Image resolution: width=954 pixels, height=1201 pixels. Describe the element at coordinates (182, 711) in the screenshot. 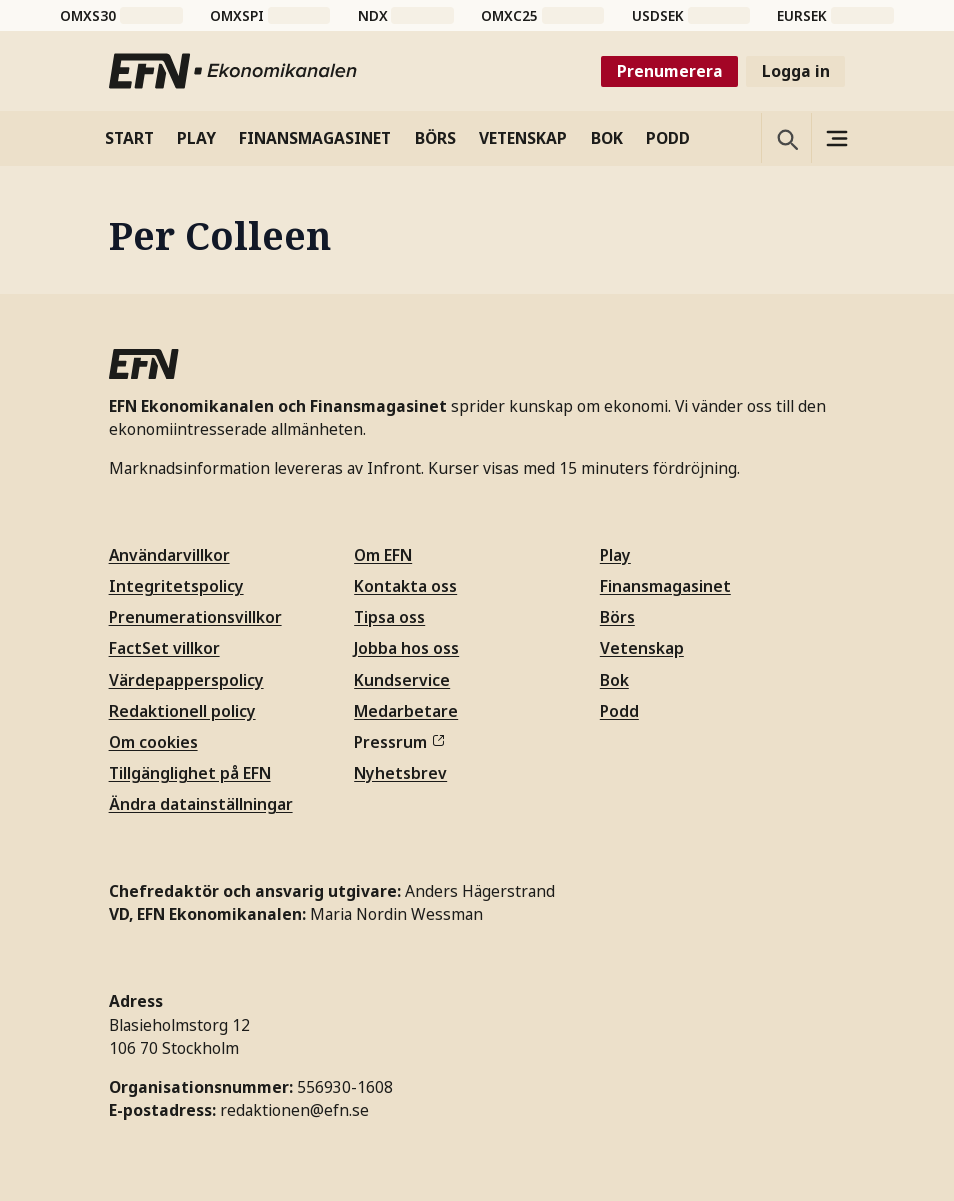

I see `Redaktionell policy` at that location.